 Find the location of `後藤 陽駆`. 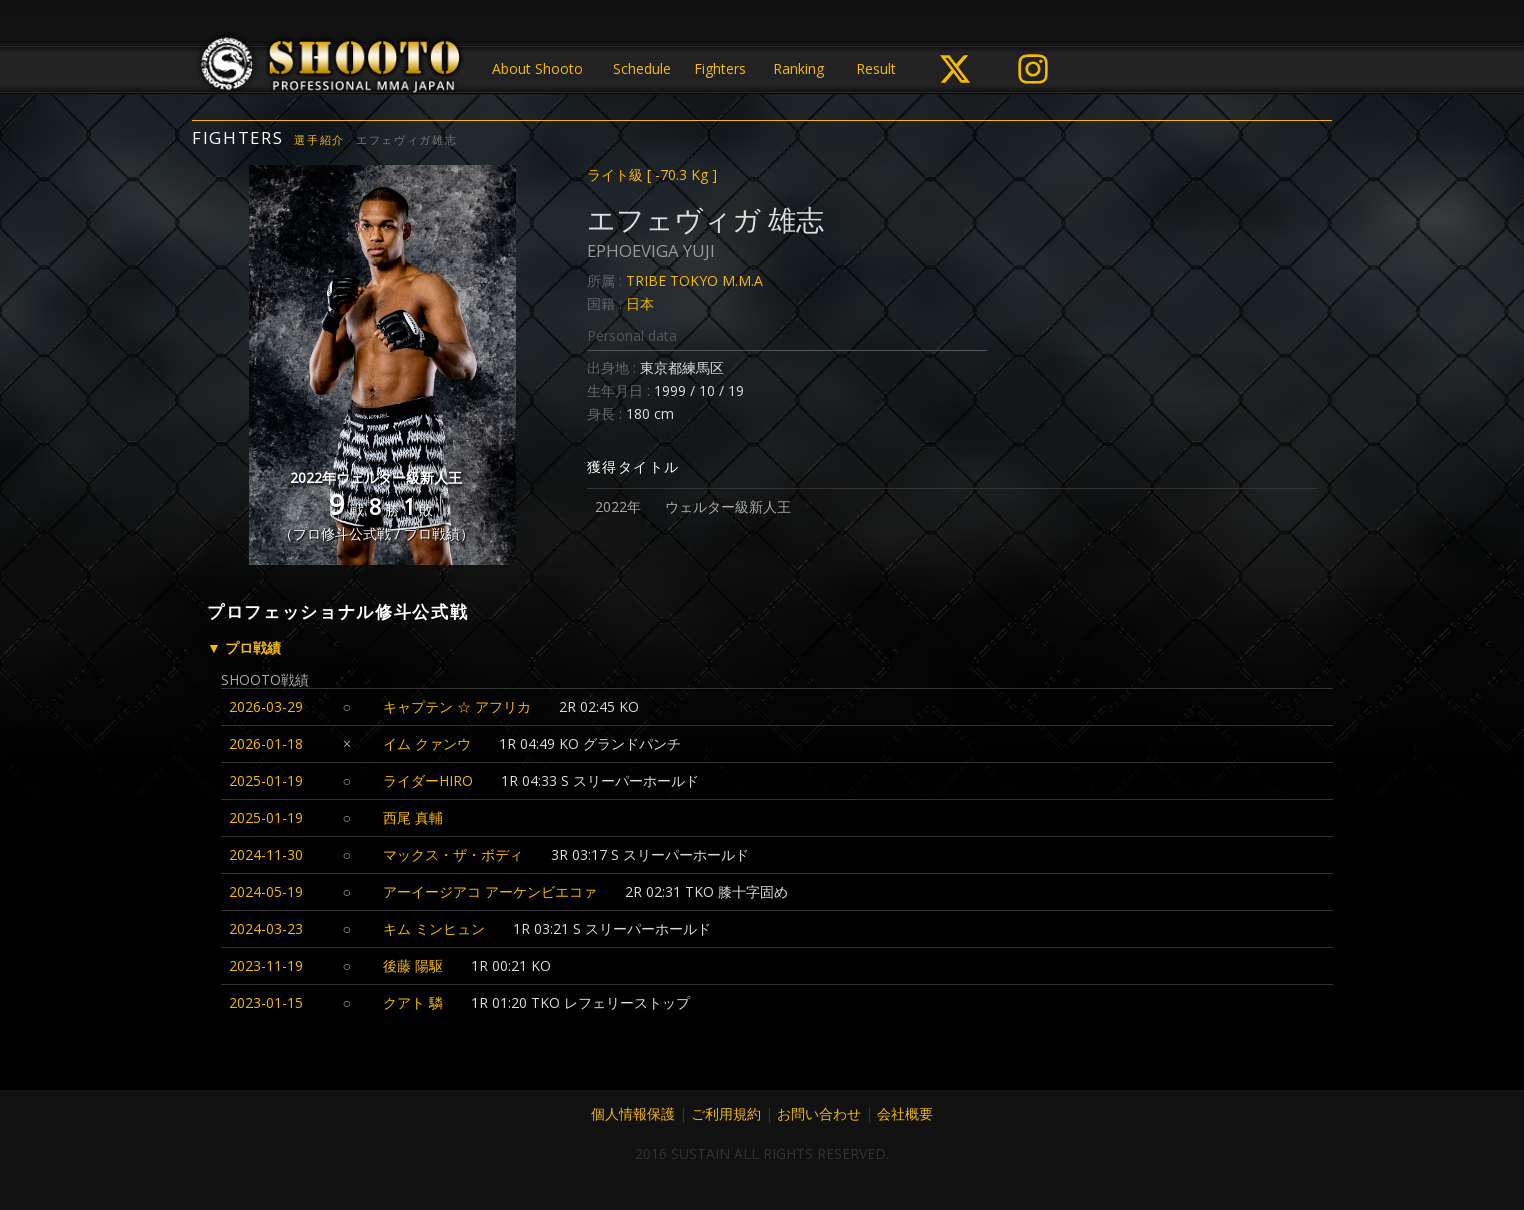

後藤 陽駆 is located at coordinates (413, 965).